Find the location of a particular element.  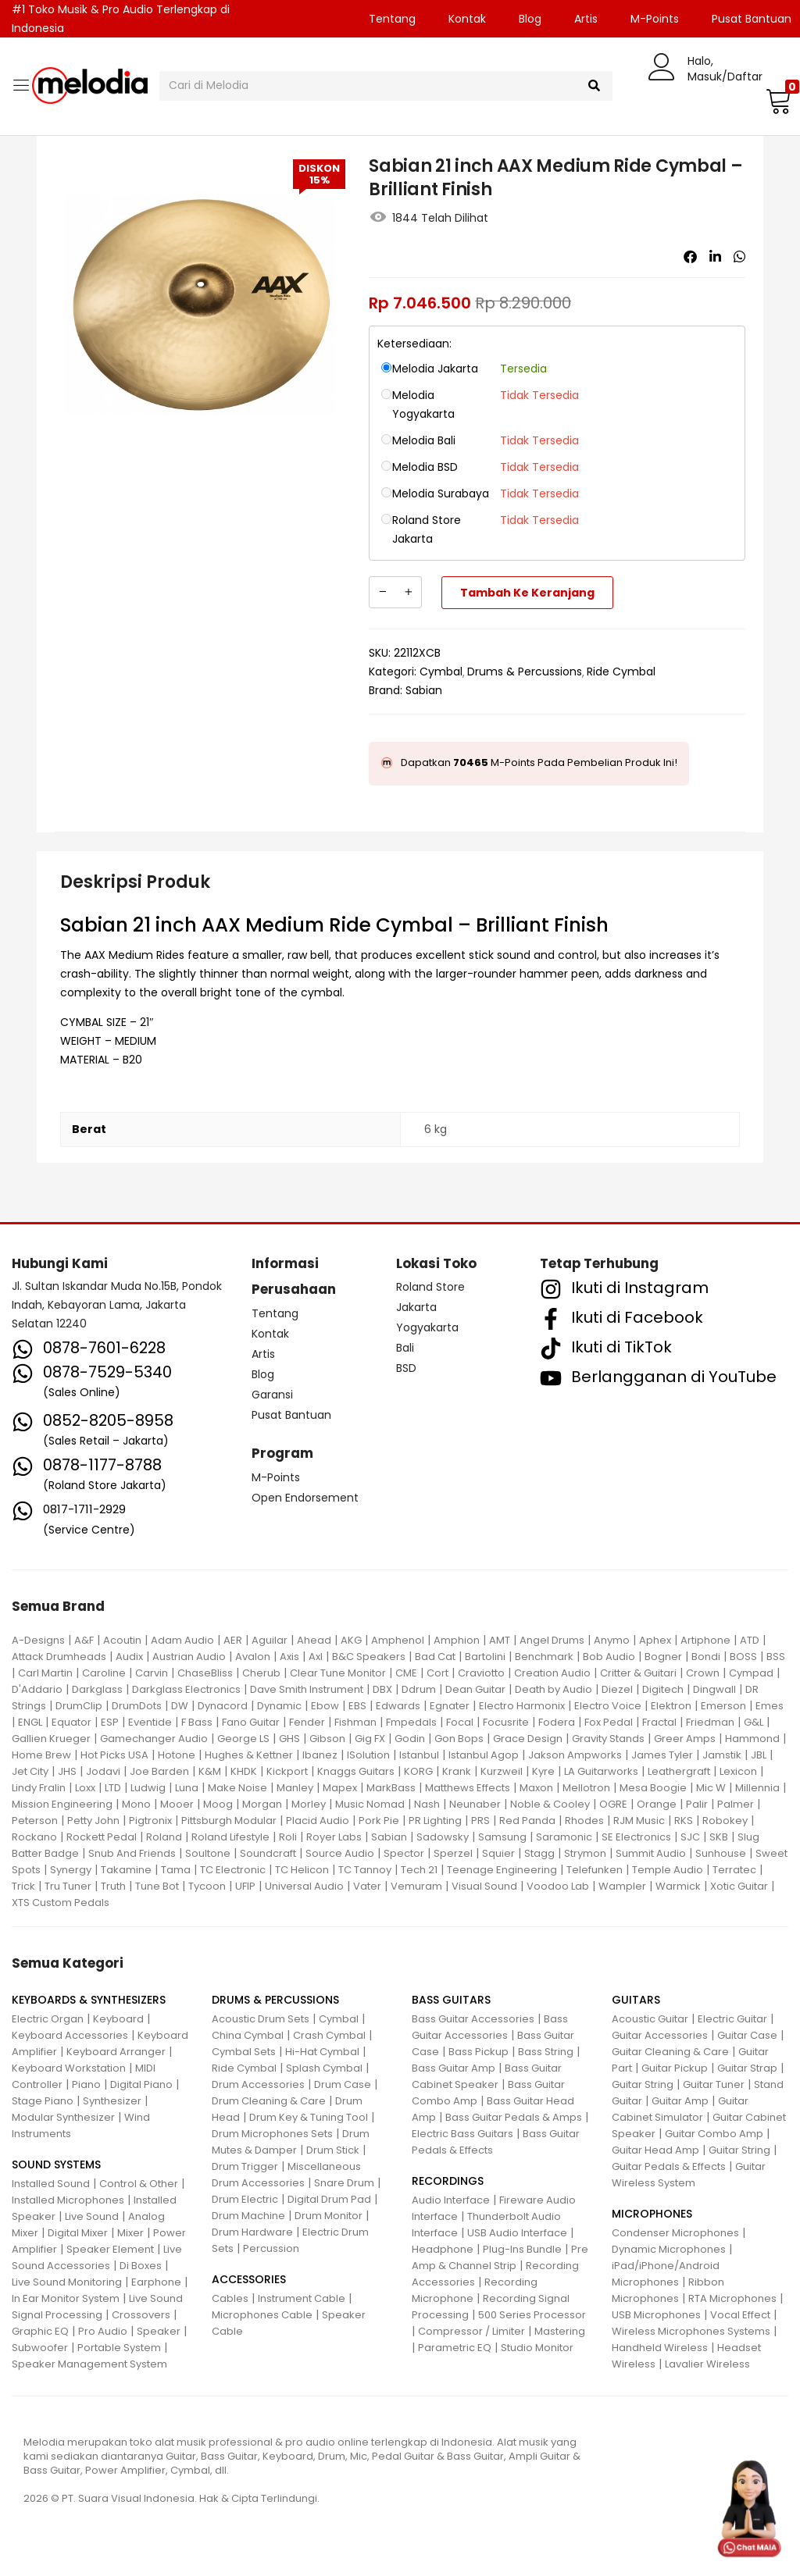

Bass Guitar Accessories is located at coordinates (473, 2018).